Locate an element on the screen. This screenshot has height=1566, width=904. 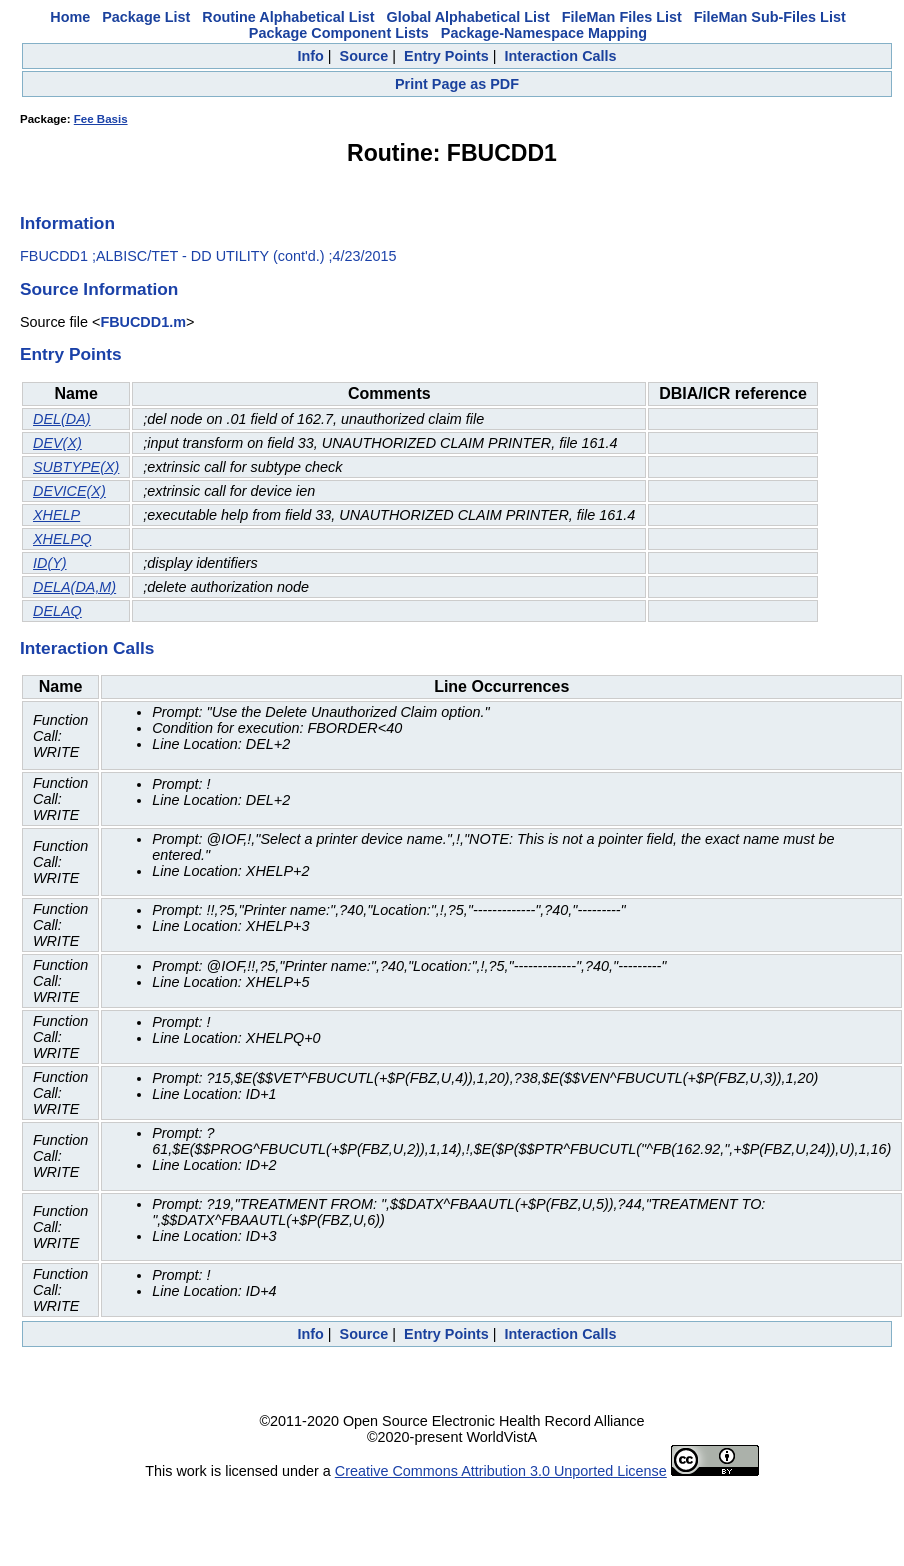
FBUCDD1.m is located at coordinates (143, 322).